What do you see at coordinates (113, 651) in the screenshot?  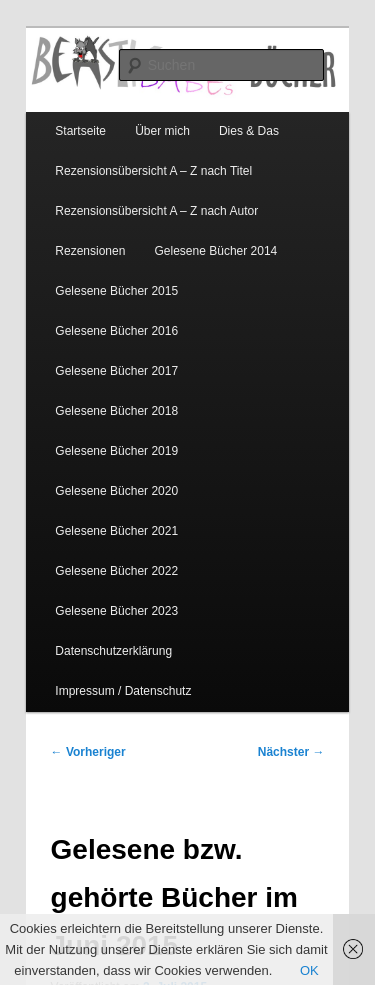 I see `Datenschutzerklärung` at bounding box center [113, 651].